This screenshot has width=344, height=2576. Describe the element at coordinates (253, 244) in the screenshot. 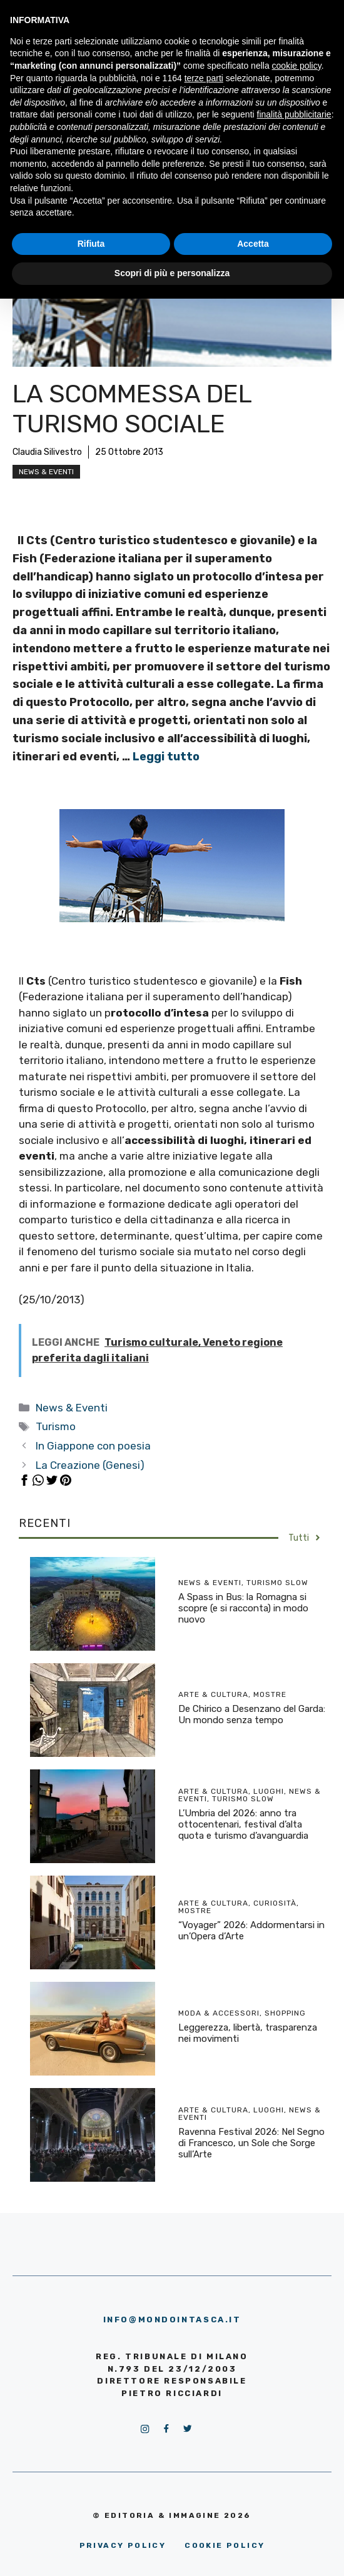

I see `Accetta [button]` at that location.